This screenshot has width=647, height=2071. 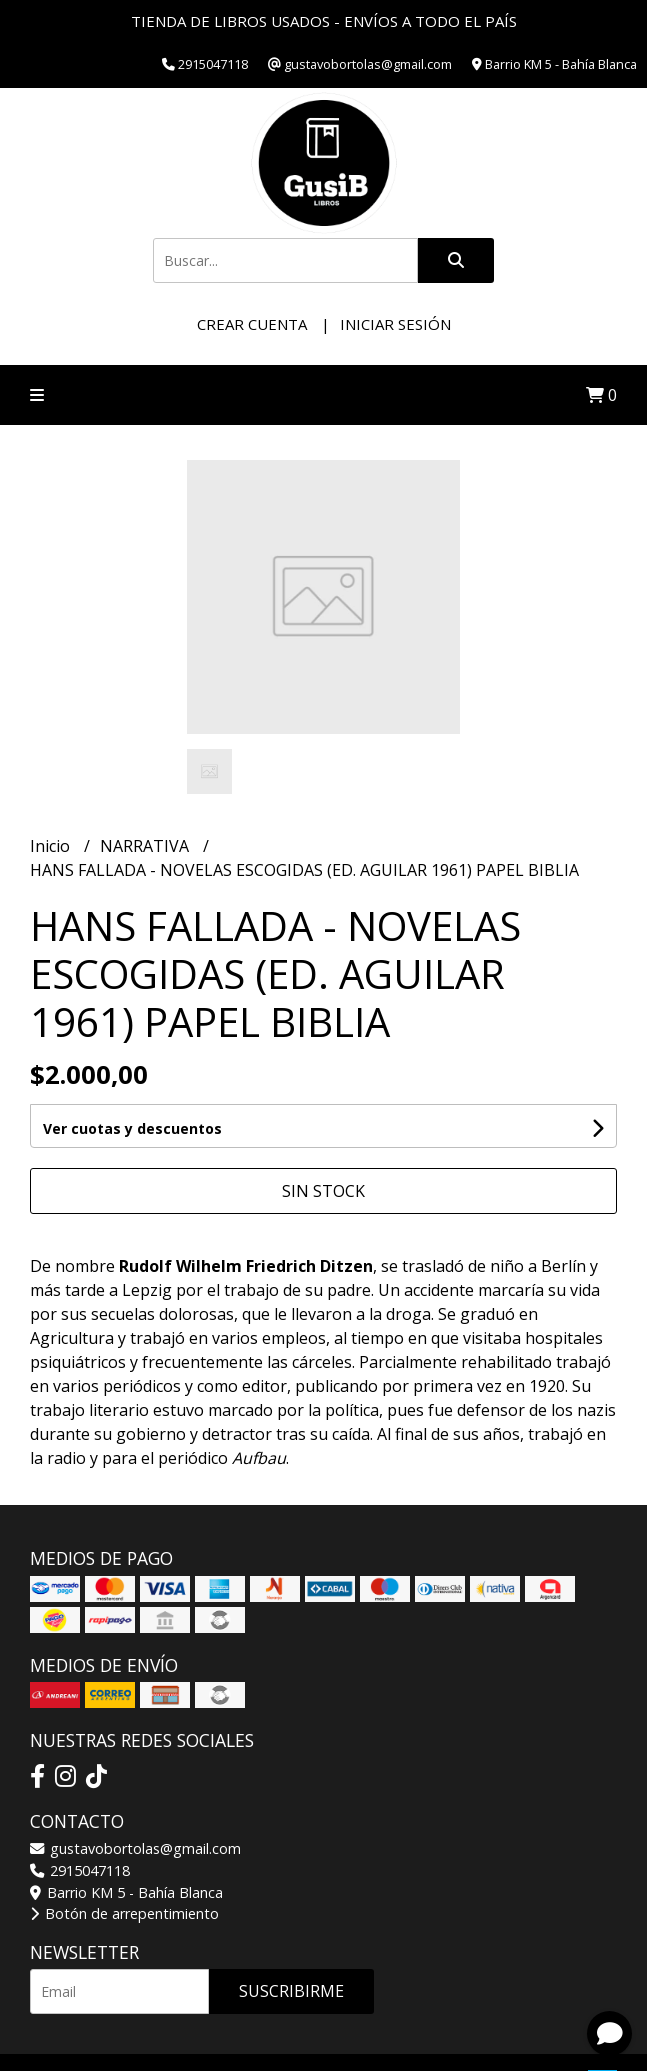 I want to click on Botón de arrepentimiento, so click(x=124, y=1913).